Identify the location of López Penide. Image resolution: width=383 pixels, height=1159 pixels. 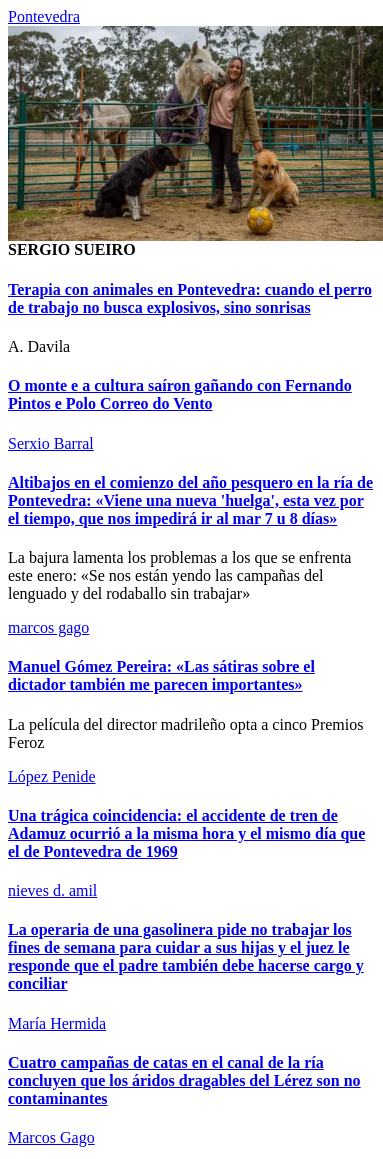
(52, 776).